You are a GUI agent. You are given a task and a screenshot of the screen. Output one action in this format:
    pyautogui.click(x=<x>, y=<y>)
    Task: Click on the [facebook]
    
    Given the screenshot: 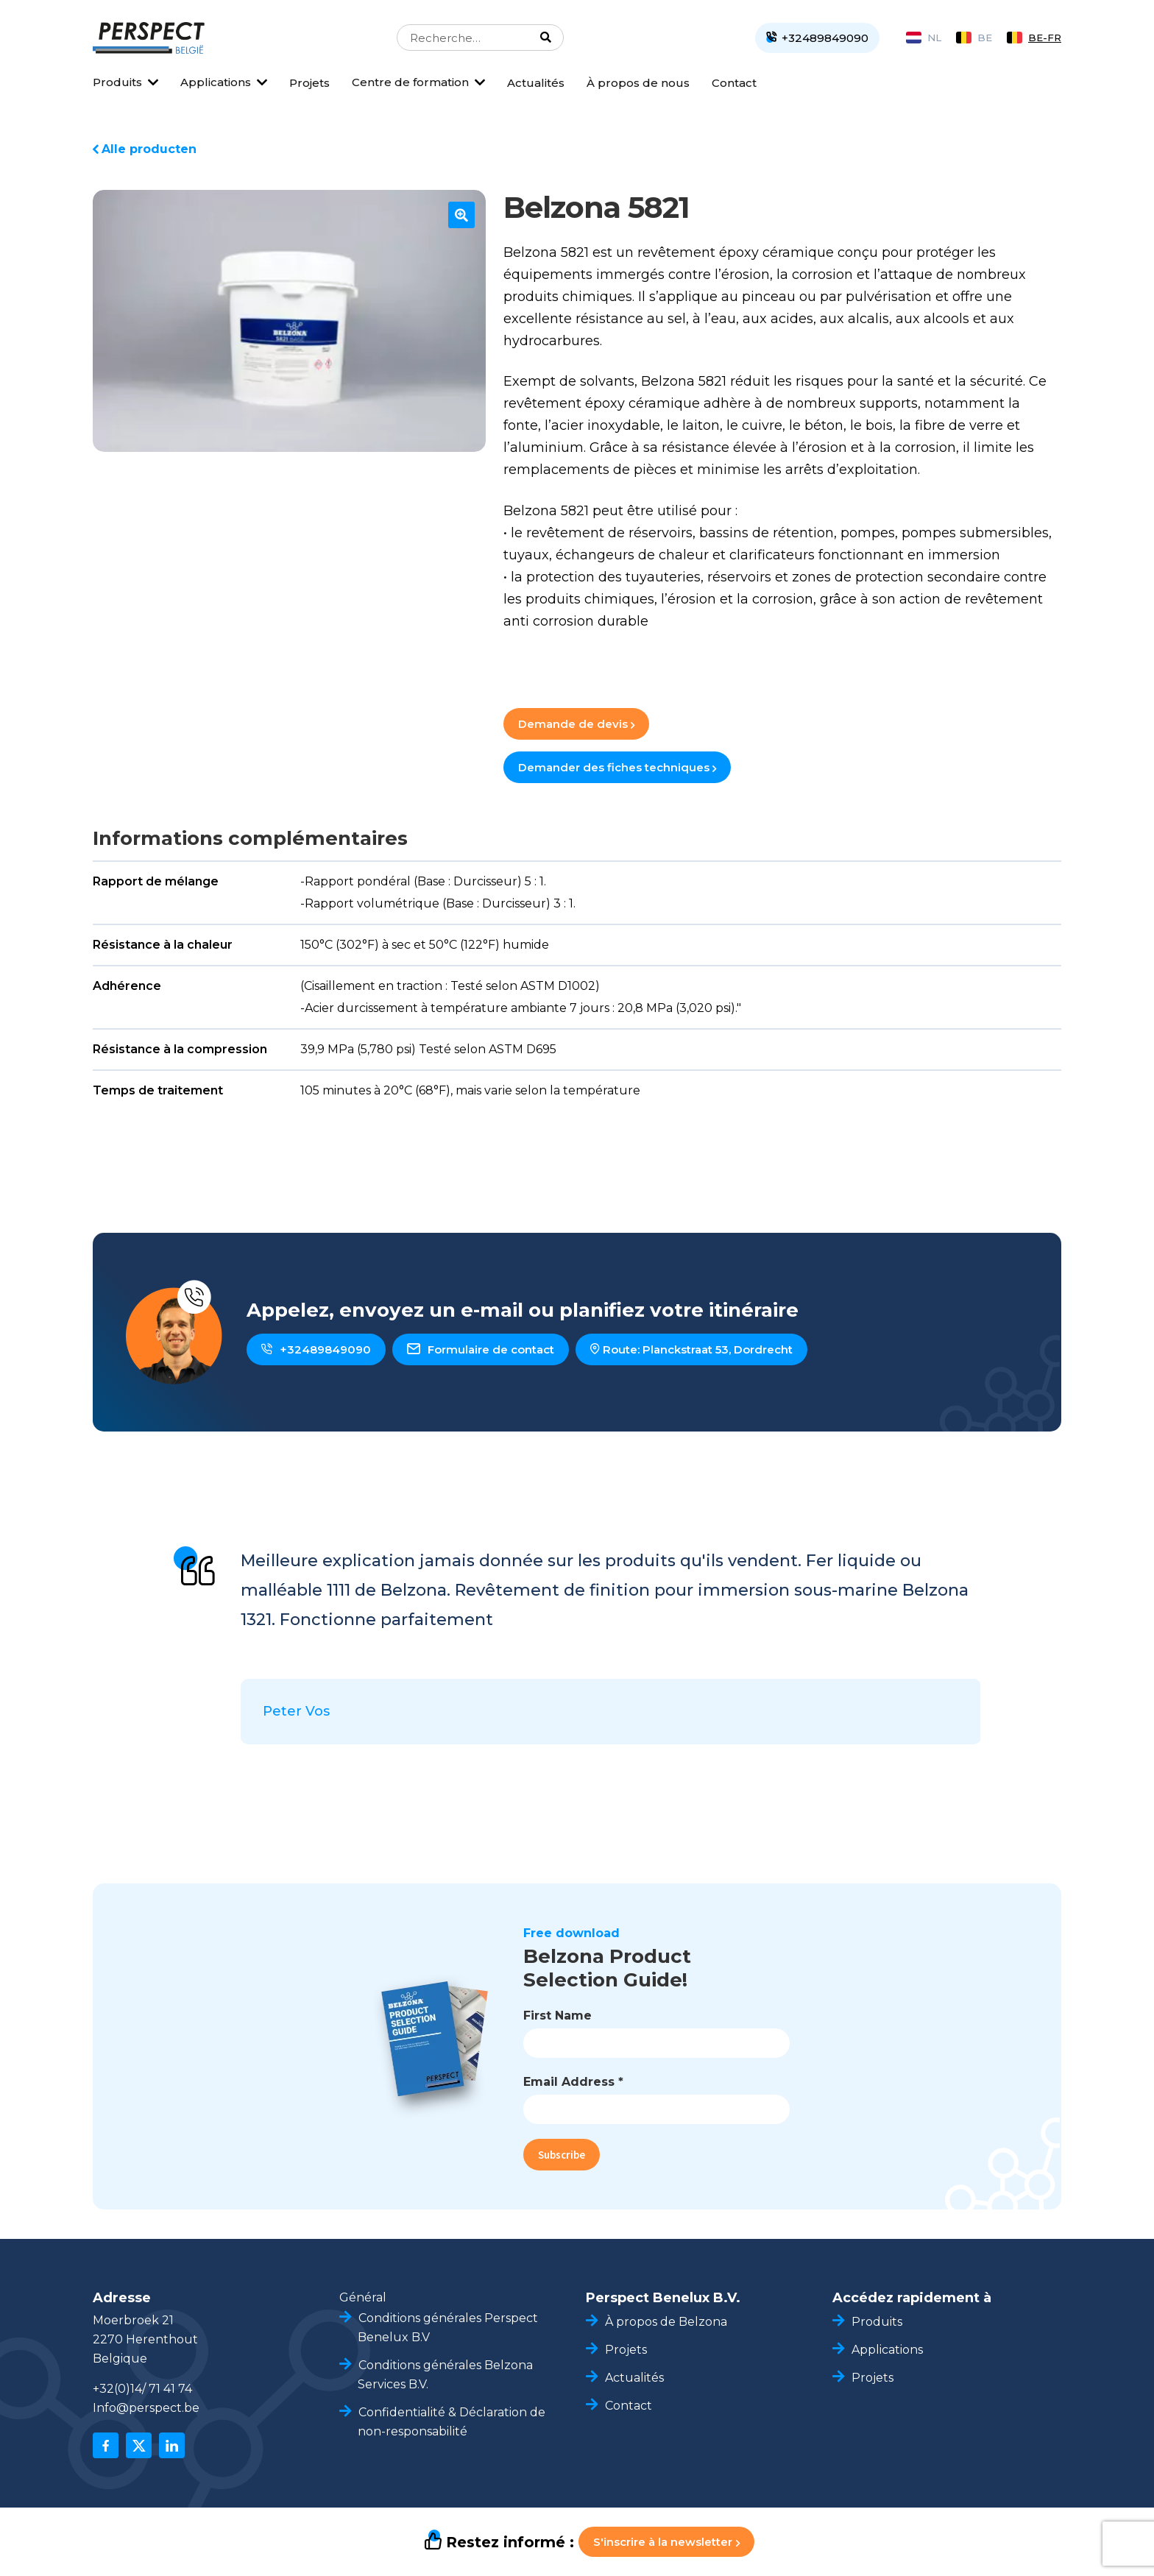 What is the action you would take?
    pyautogui.click(x=105, y=2445)
    